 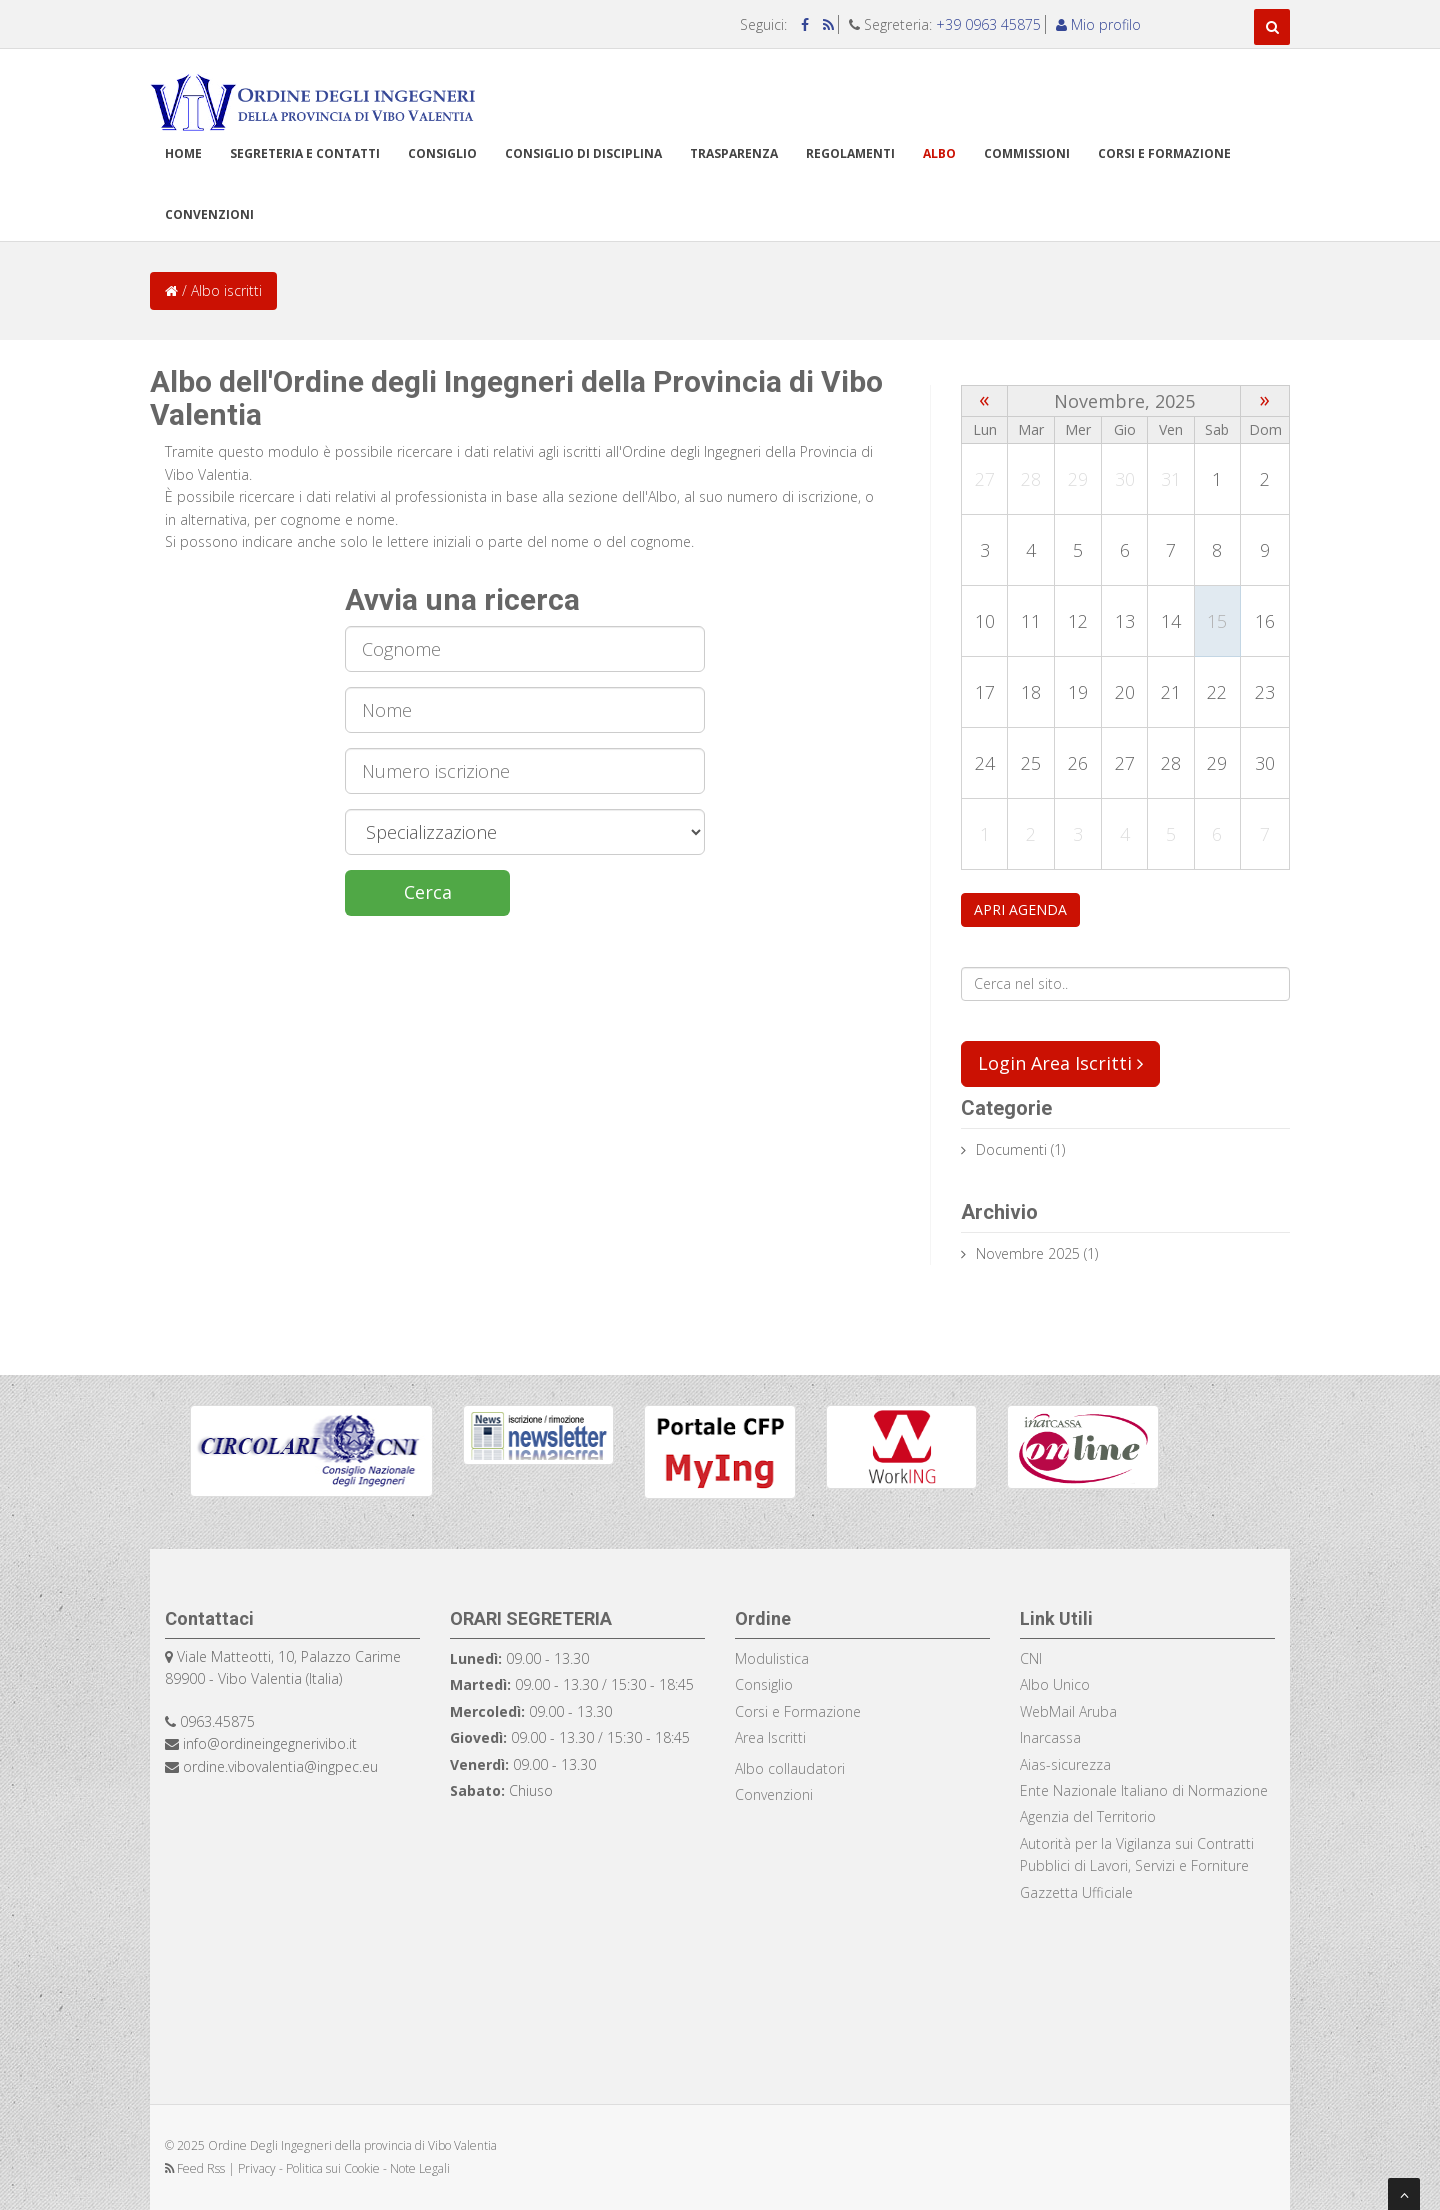 I want to click on Convenzioni, so click(x=209, y=214).